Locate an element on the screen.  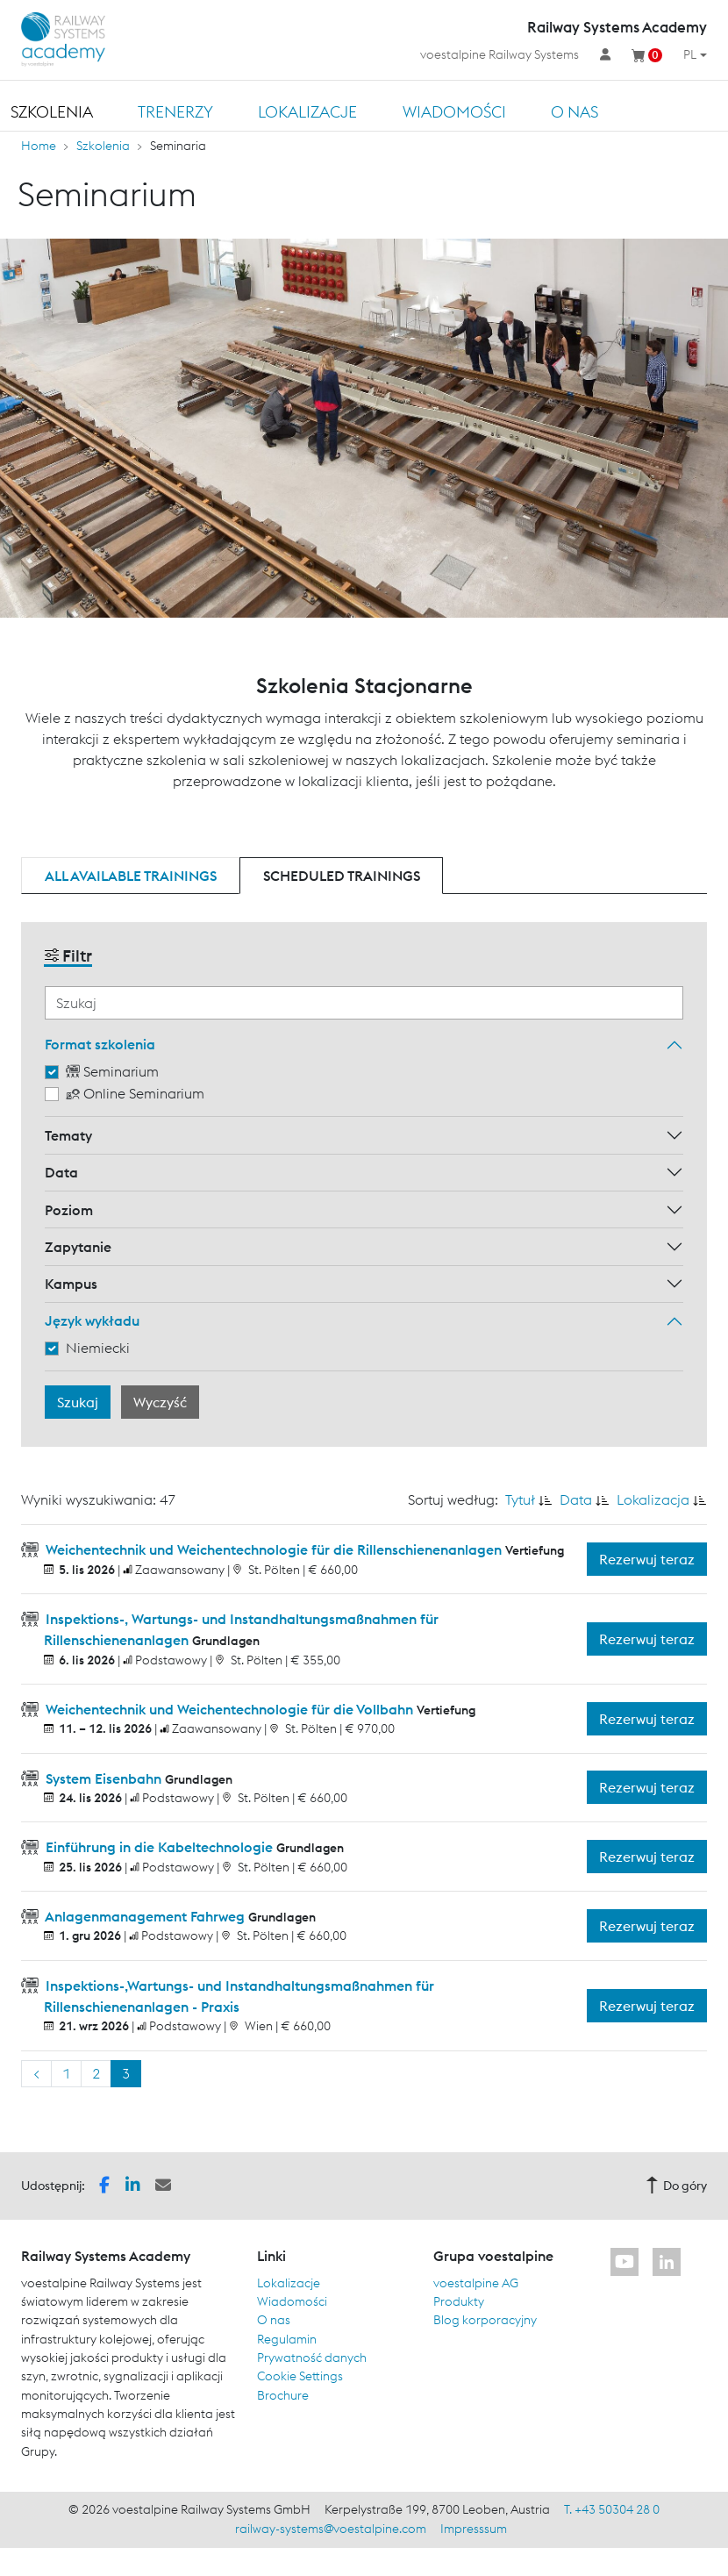
Cookie Settings is located at coordinates (300, 2376).